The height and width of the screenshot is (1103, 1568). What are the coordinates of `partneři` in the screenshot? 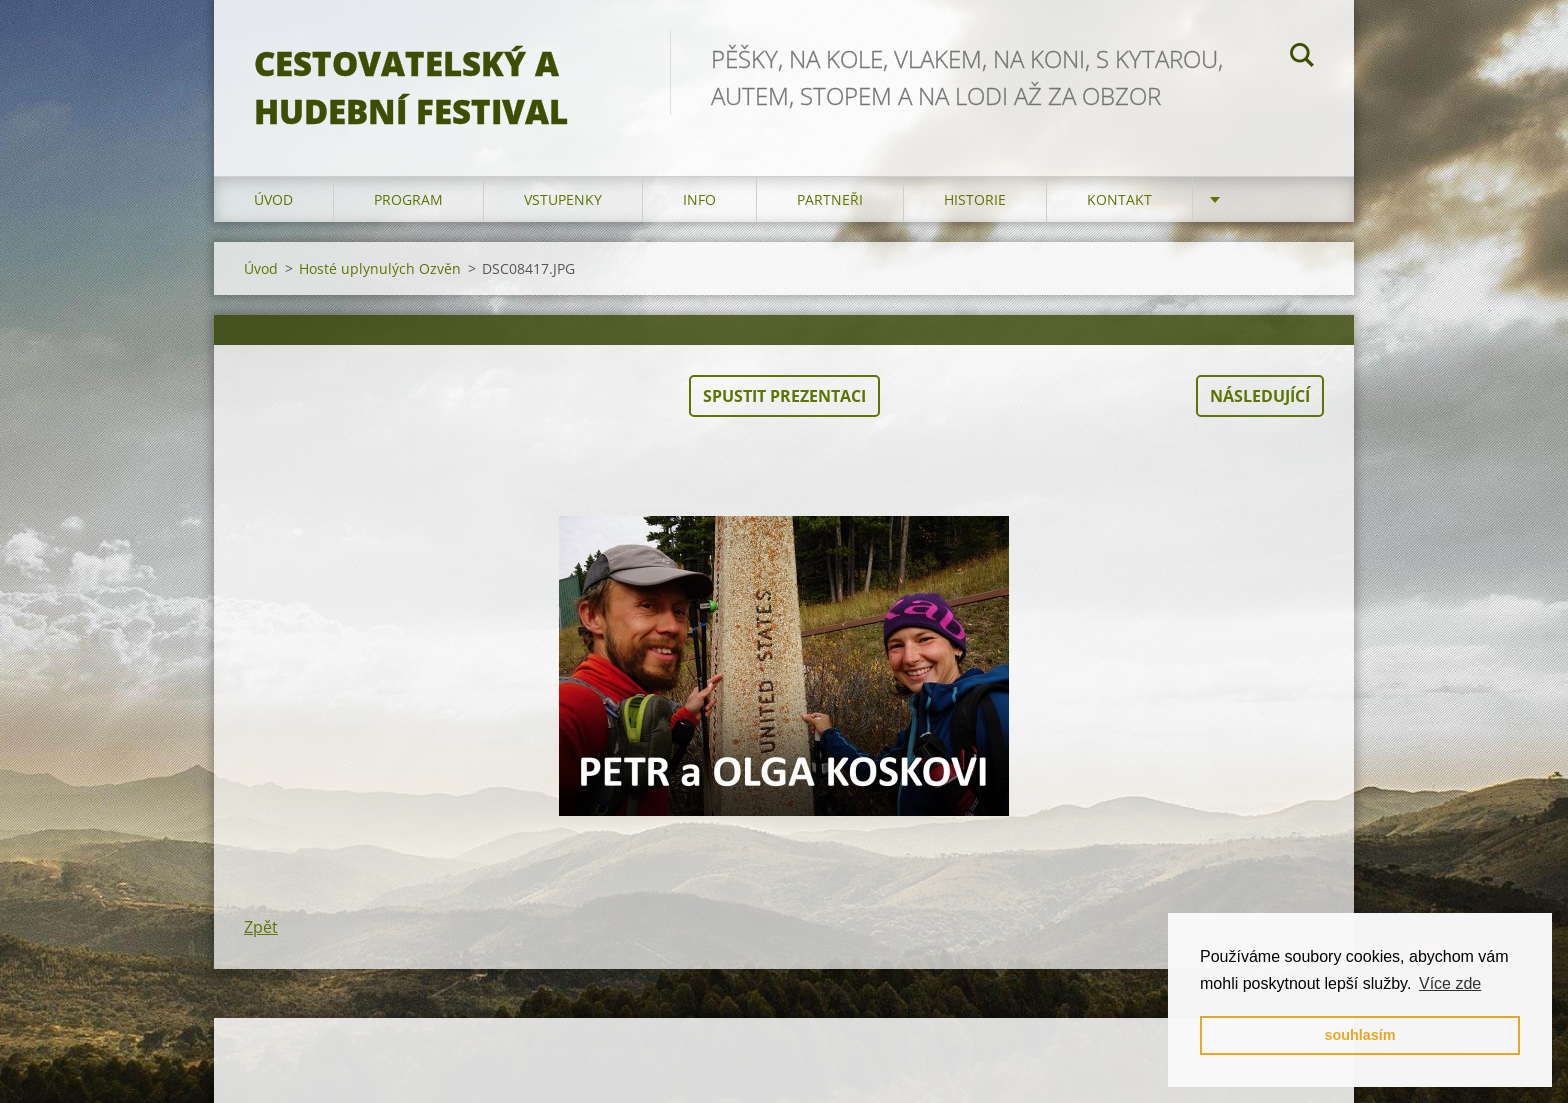 It's located at (830, 199).